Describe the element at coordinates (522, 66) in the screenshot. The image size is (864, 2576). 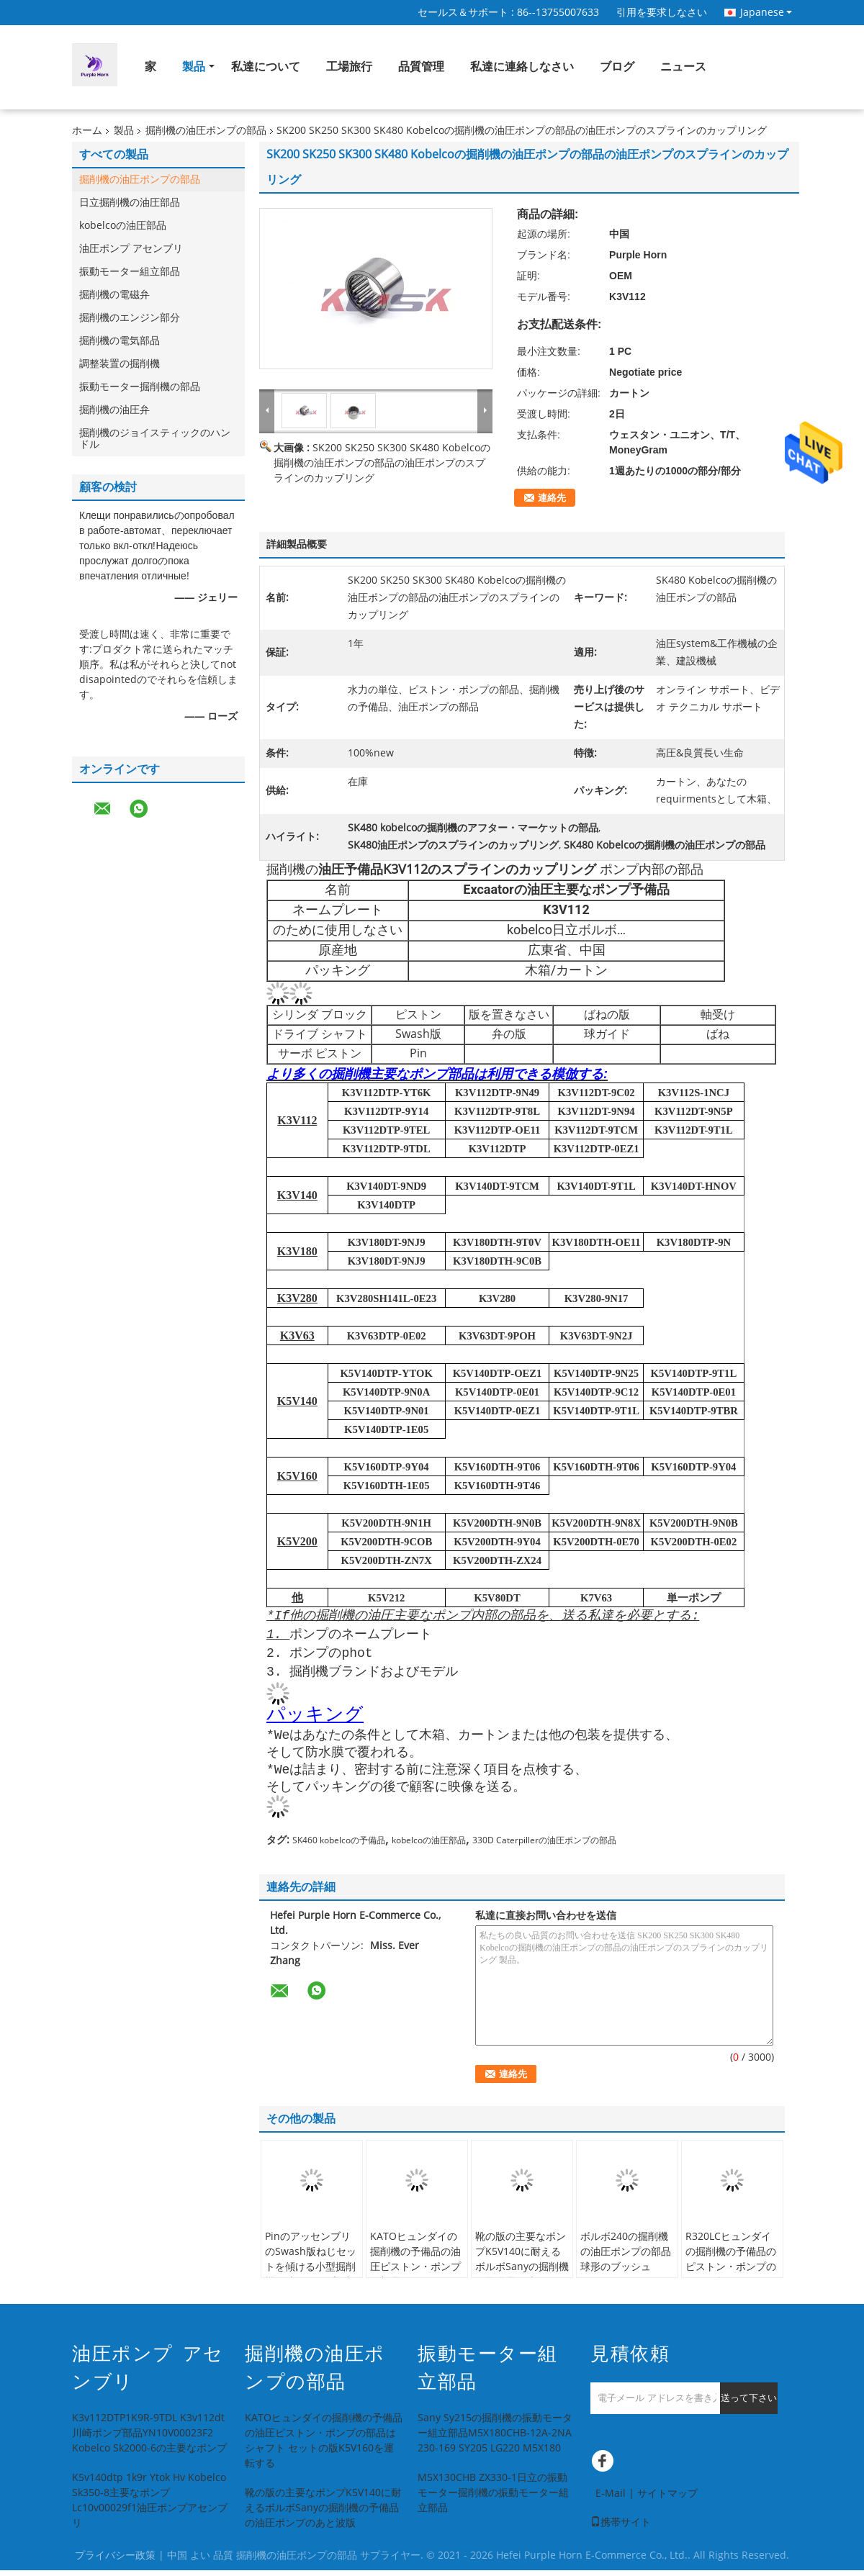
I see `私達に連絡しなさい` at that location.